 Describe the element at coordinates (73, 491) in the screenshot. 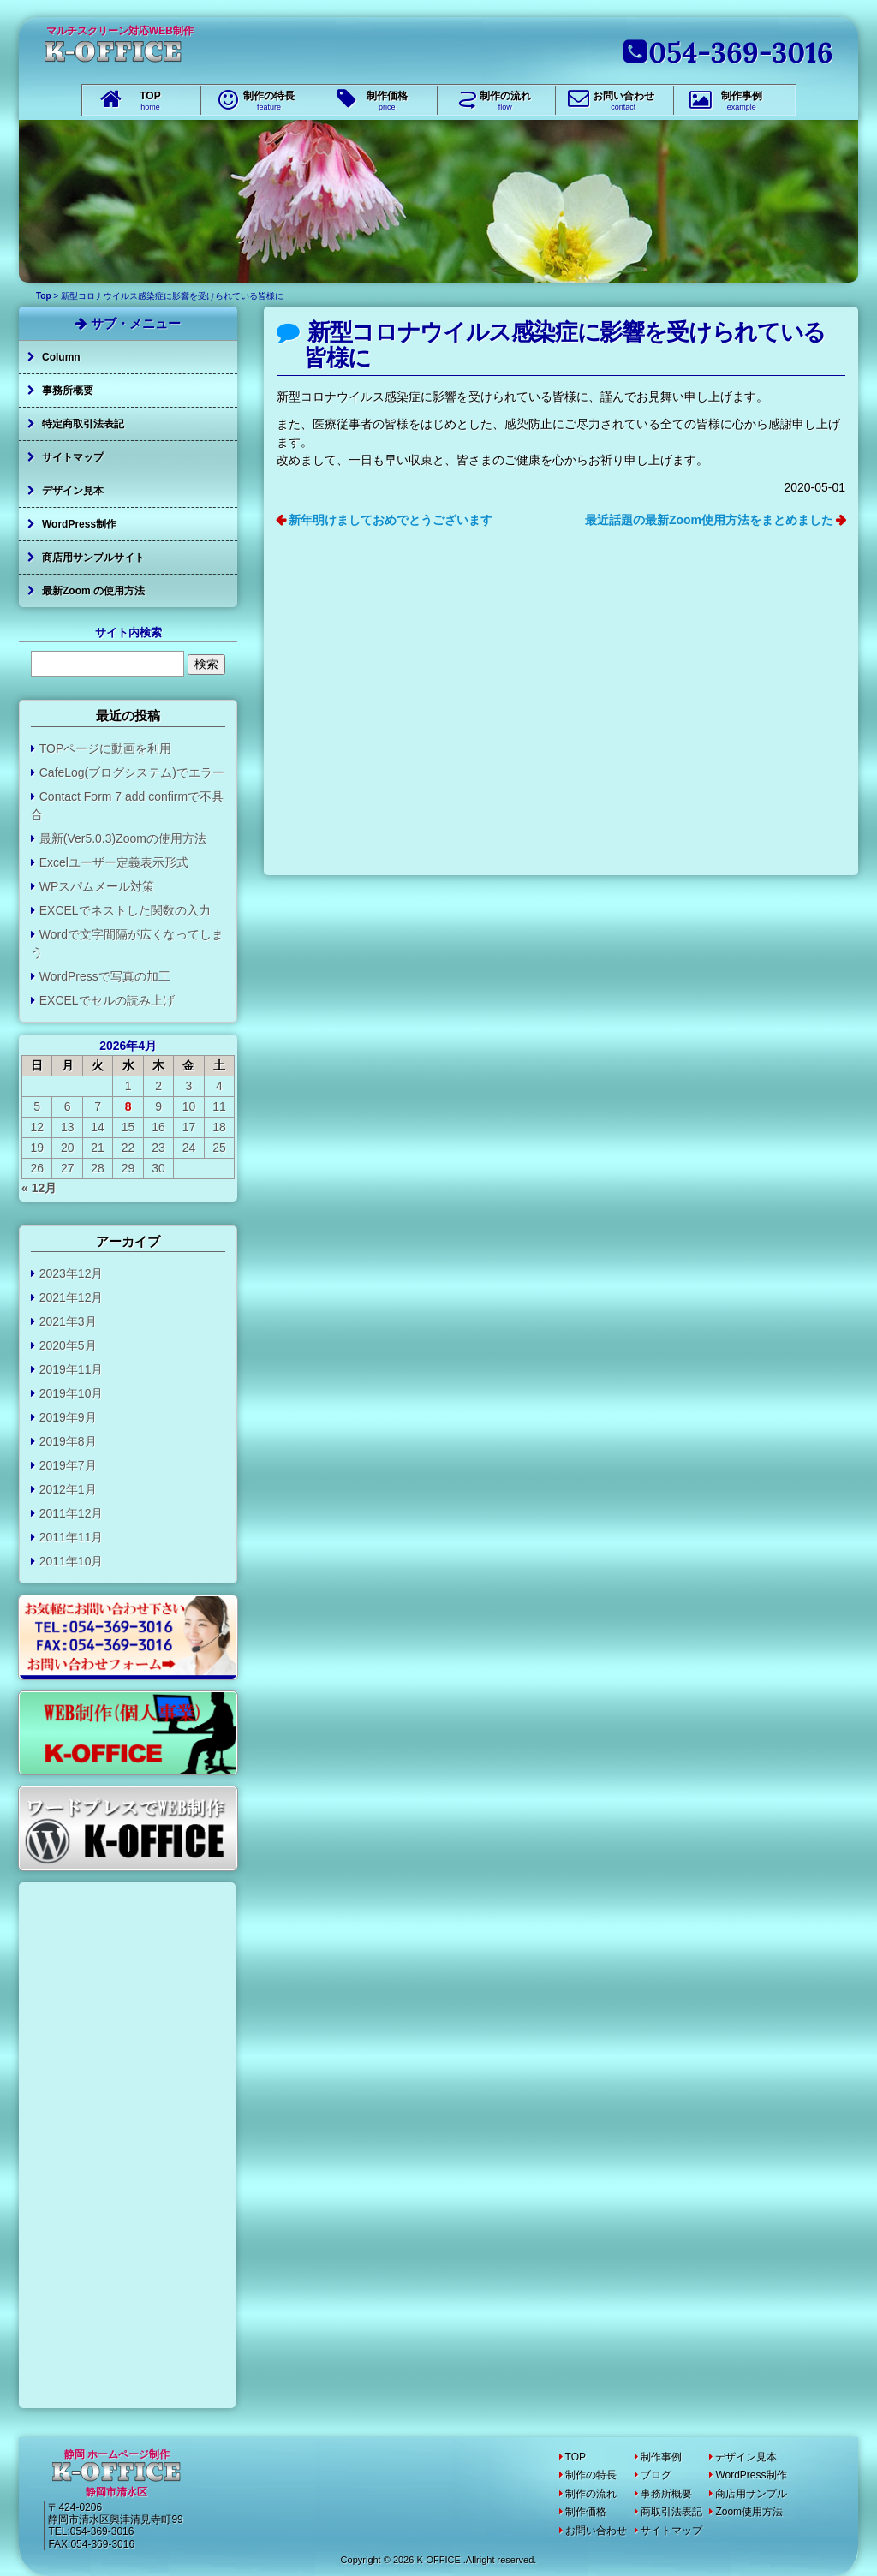

I see `デザイン見本` at that location.